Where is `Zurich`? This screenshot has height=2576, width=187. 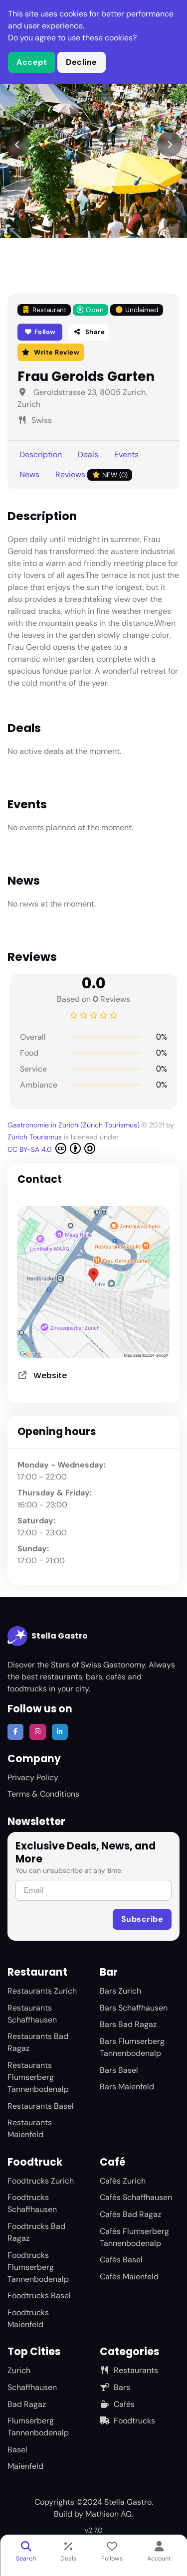
Zurich is located at coordinates (18, 2370).